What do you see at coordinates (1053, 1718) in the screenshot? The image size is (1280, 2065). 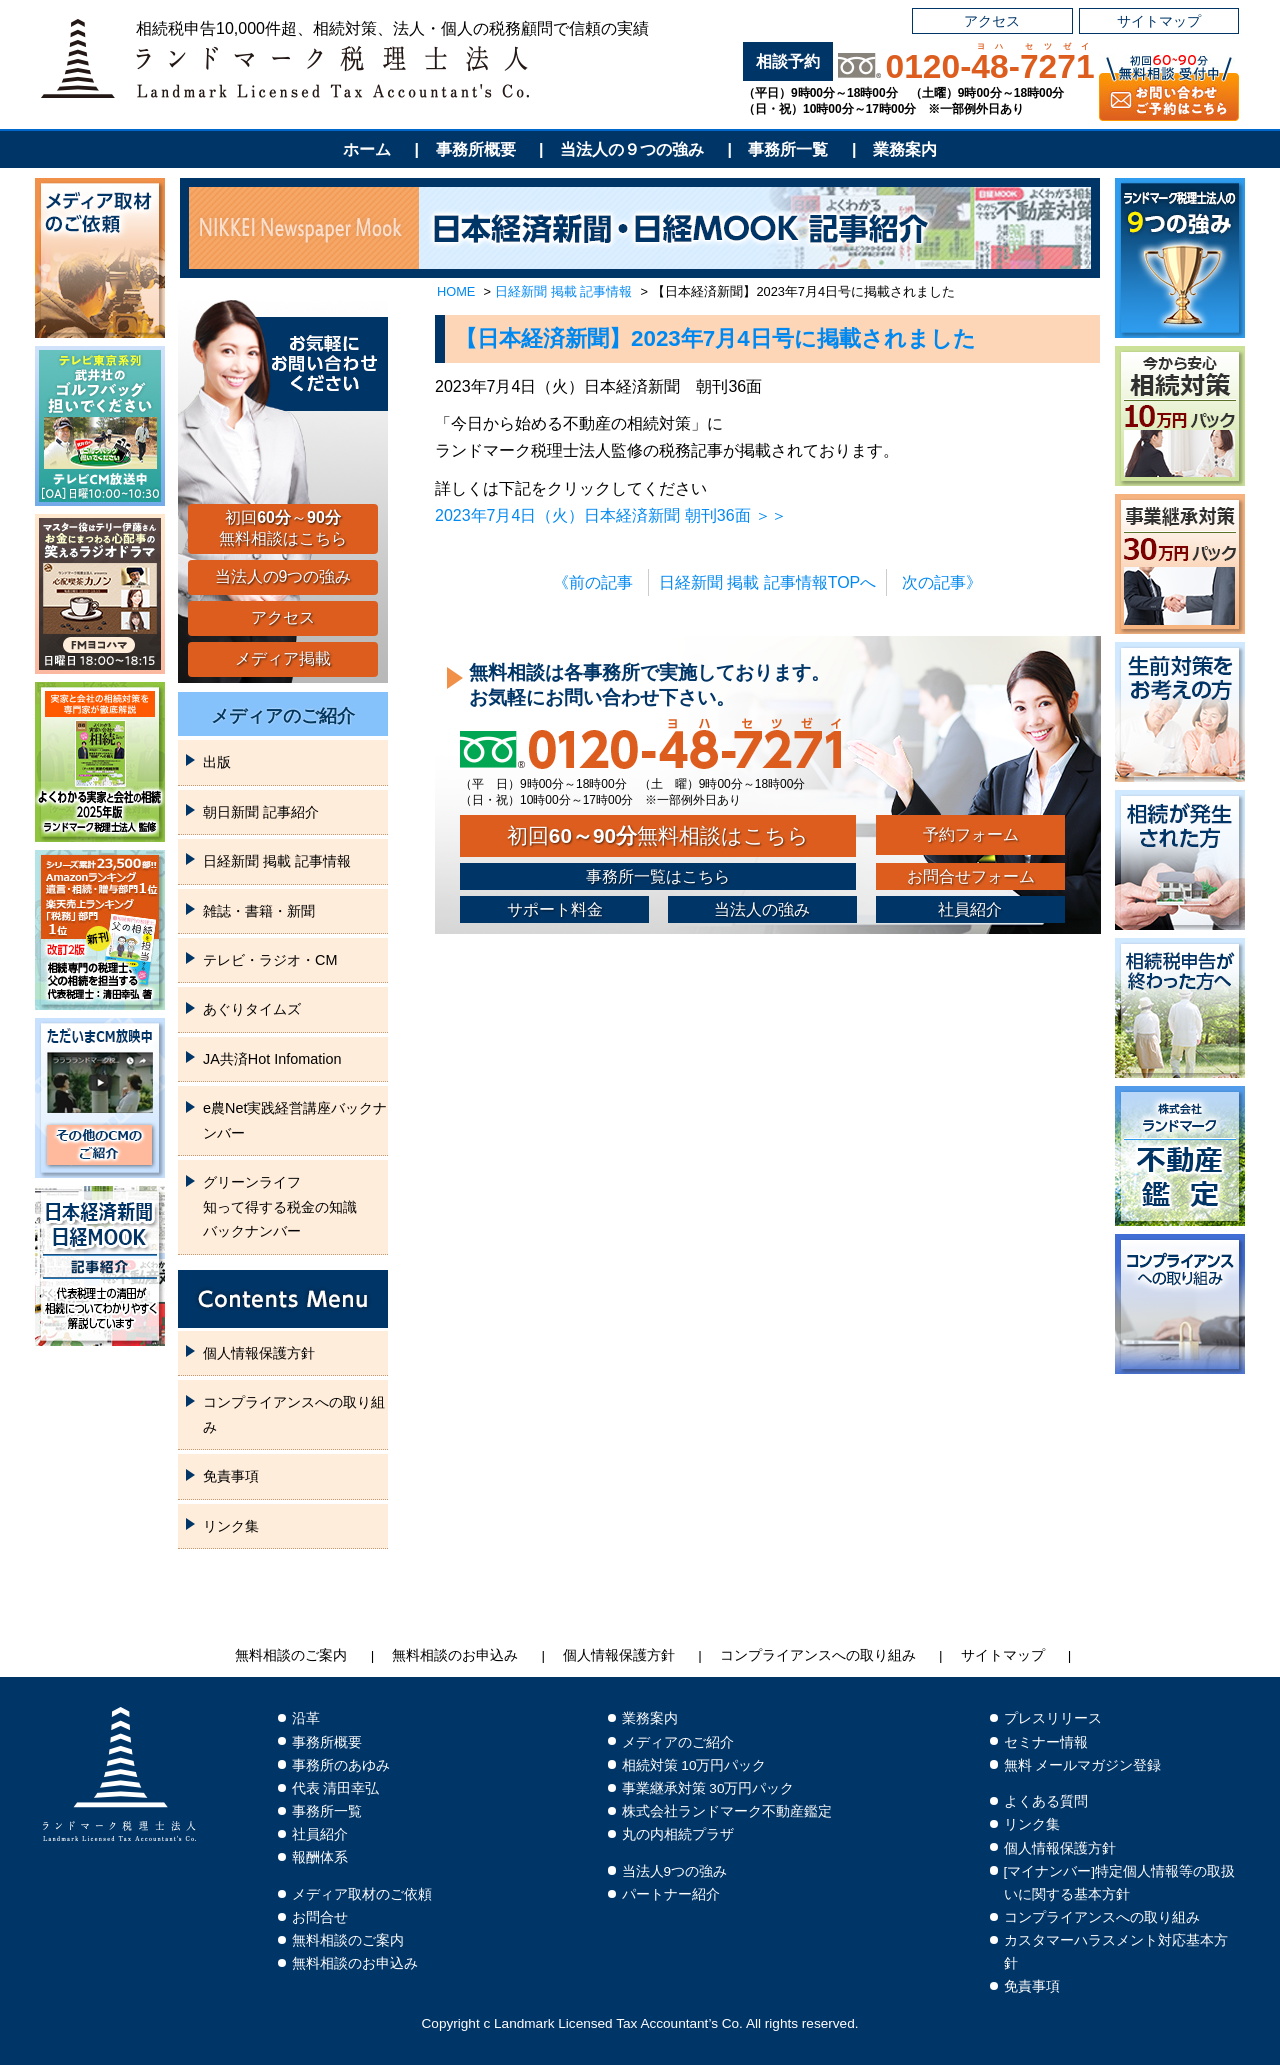 I see `プレスリリース` at bounding box center [1053, 1718].